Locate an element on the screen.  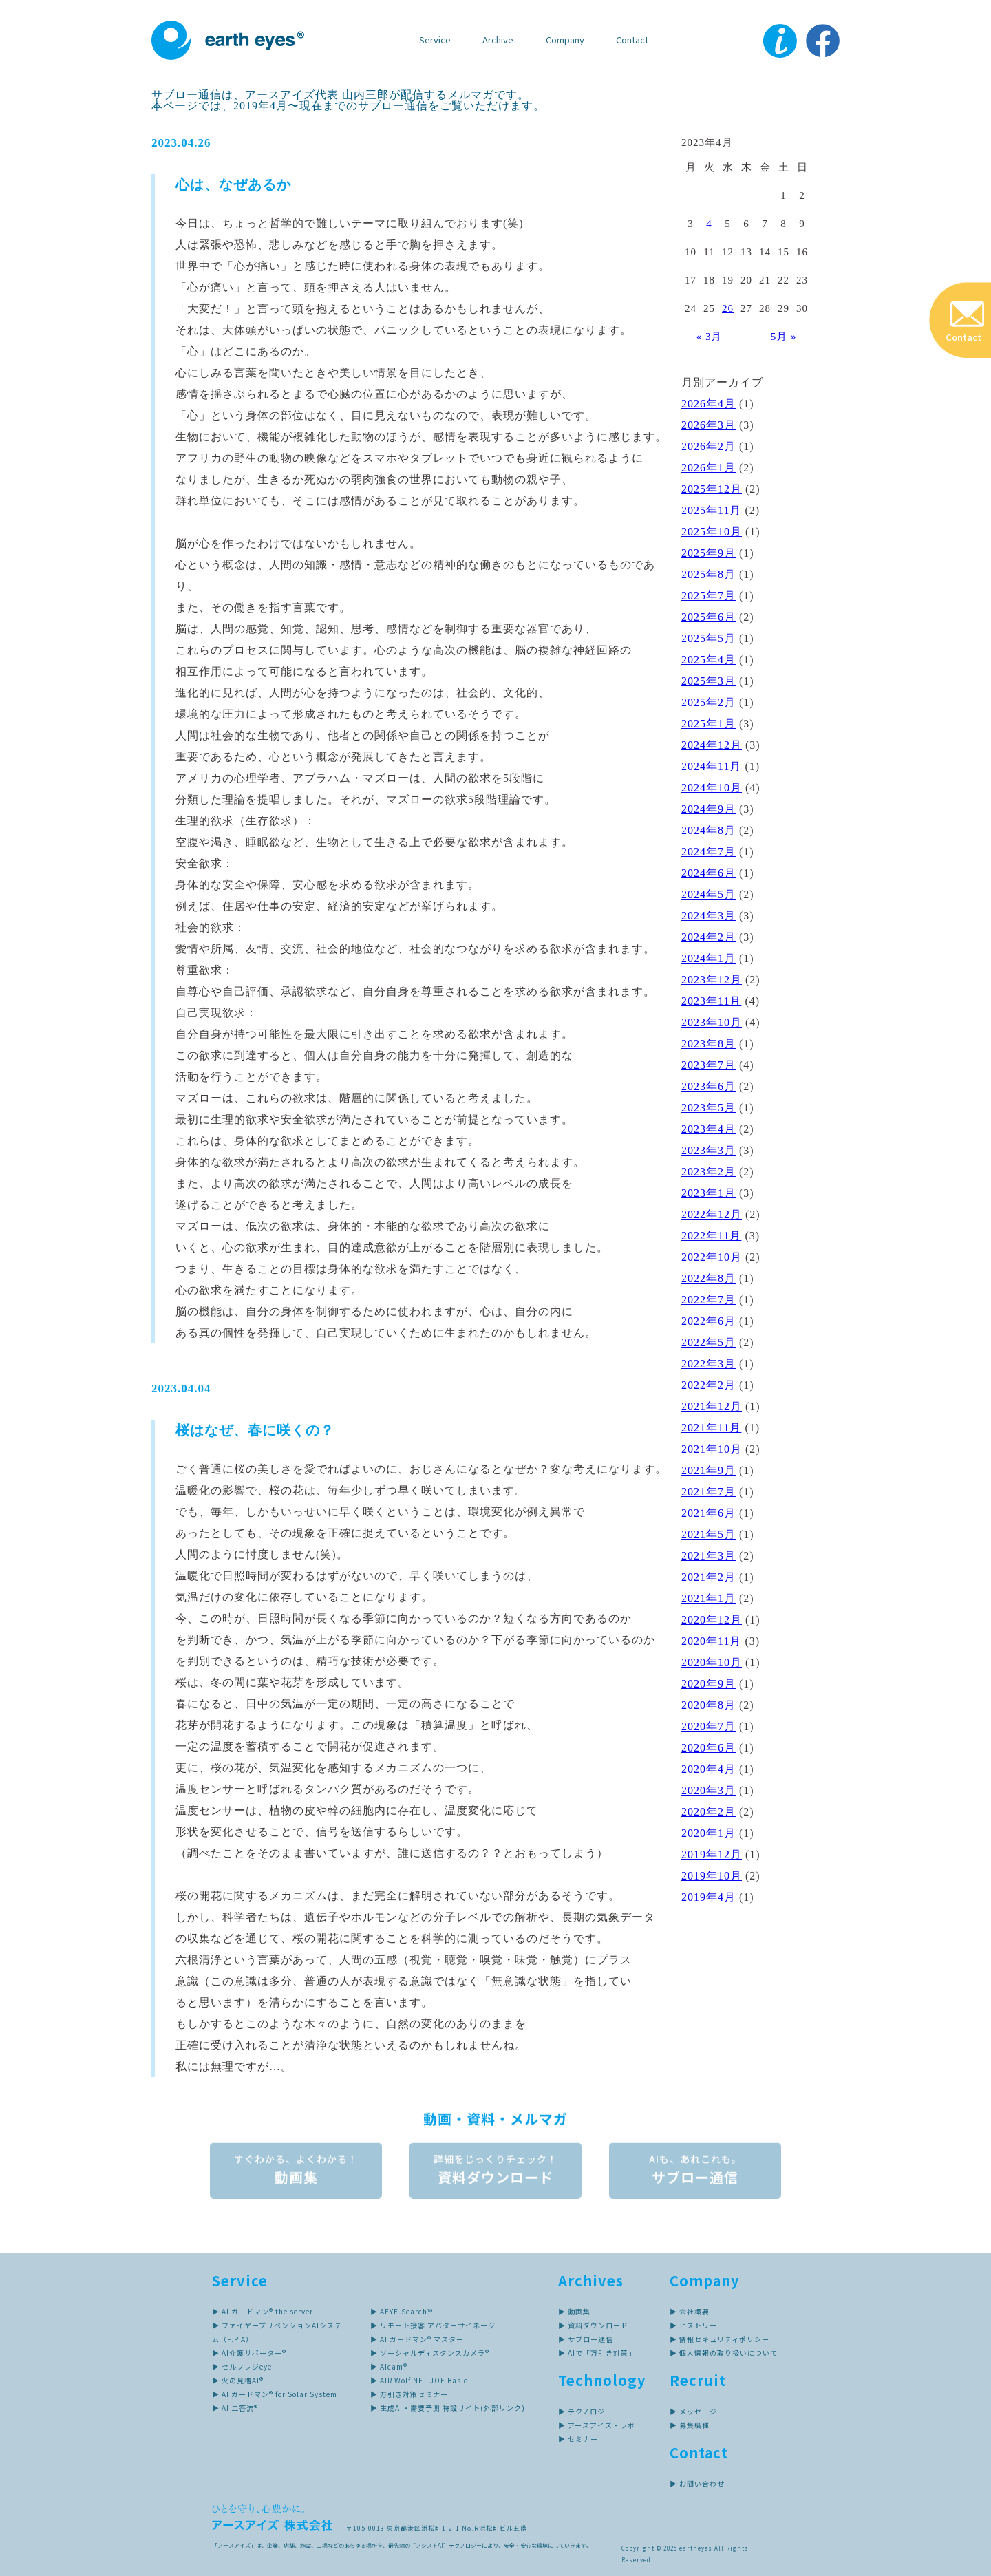
2025年12月 is located at coordinates (711, 489).